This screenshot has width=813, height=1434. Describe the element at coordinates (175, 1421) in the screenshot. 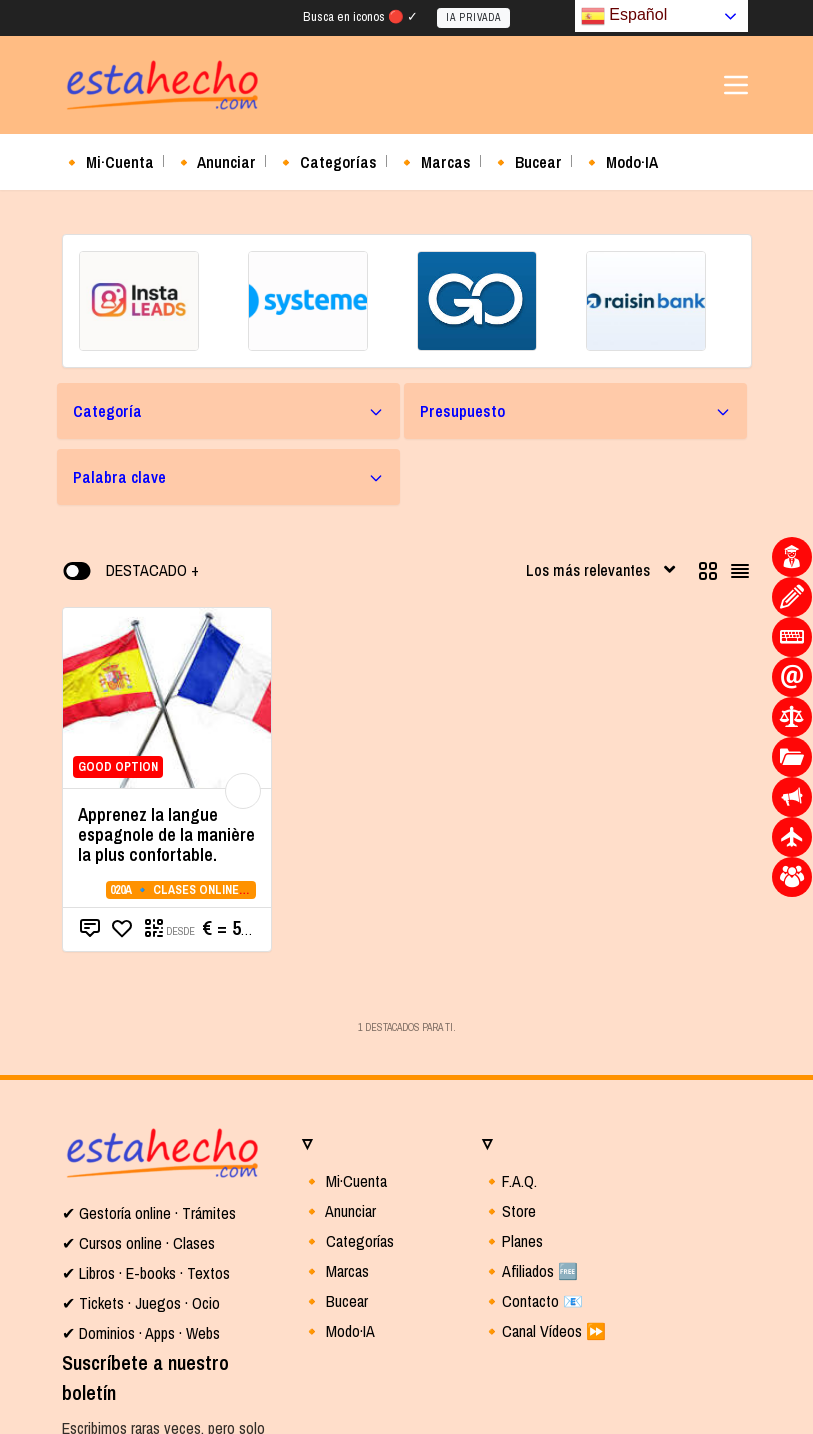

I see `Política de privacidad` at that location.